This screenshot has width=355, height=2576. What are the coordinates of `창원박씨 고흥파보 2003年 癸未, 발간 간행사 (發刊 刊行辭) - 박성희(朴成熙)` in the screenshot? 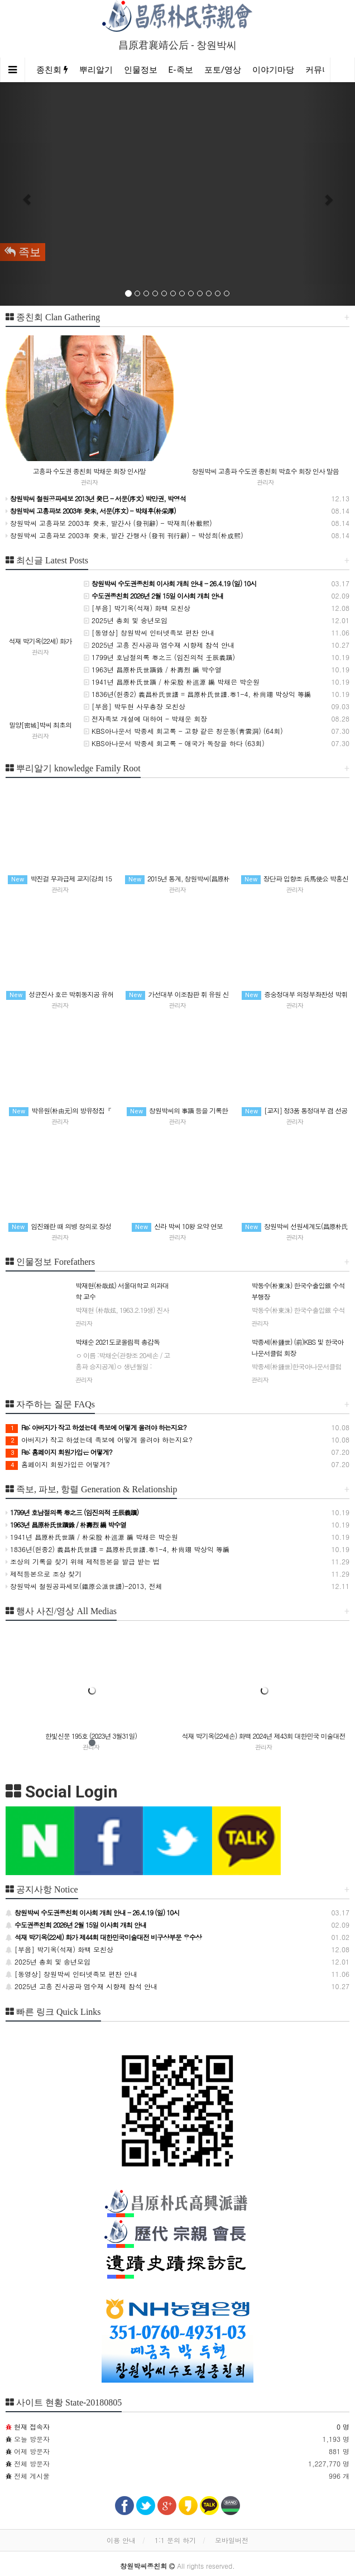 It's located at (124, 535).